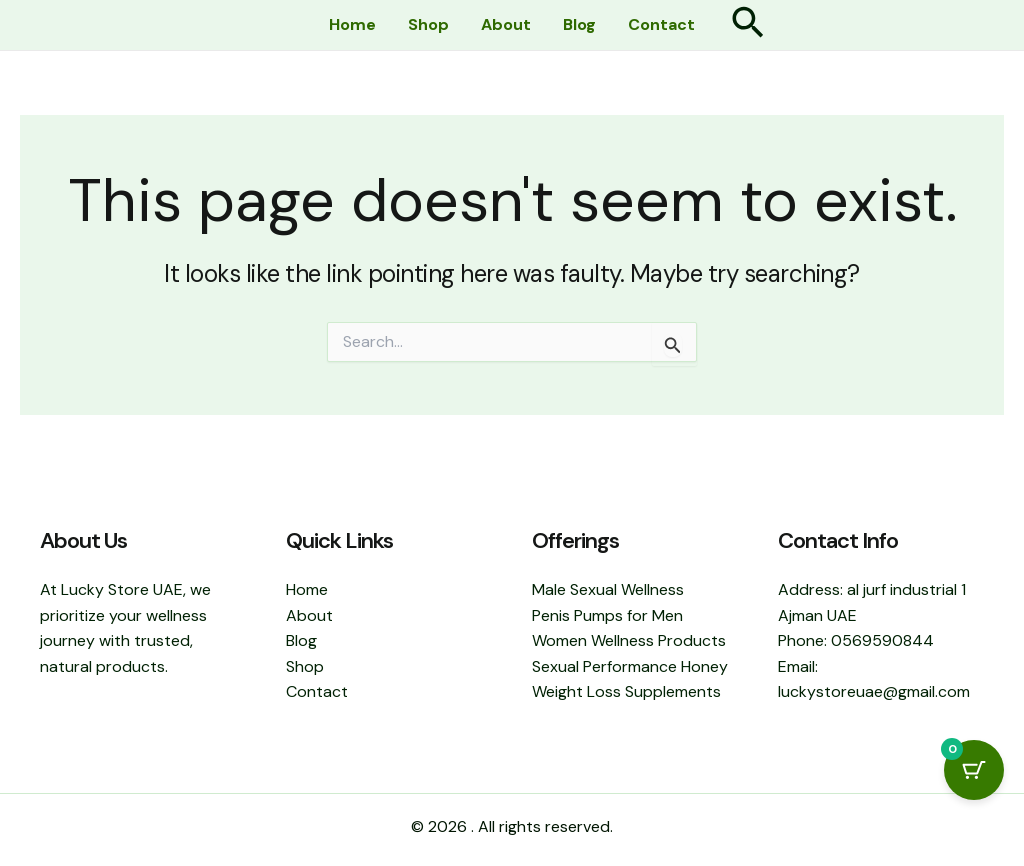  What do you see at coordinates (974, 770) in the screenshot?
I see `[Cart Button with 0 items]` at bounding box center [974, 770].